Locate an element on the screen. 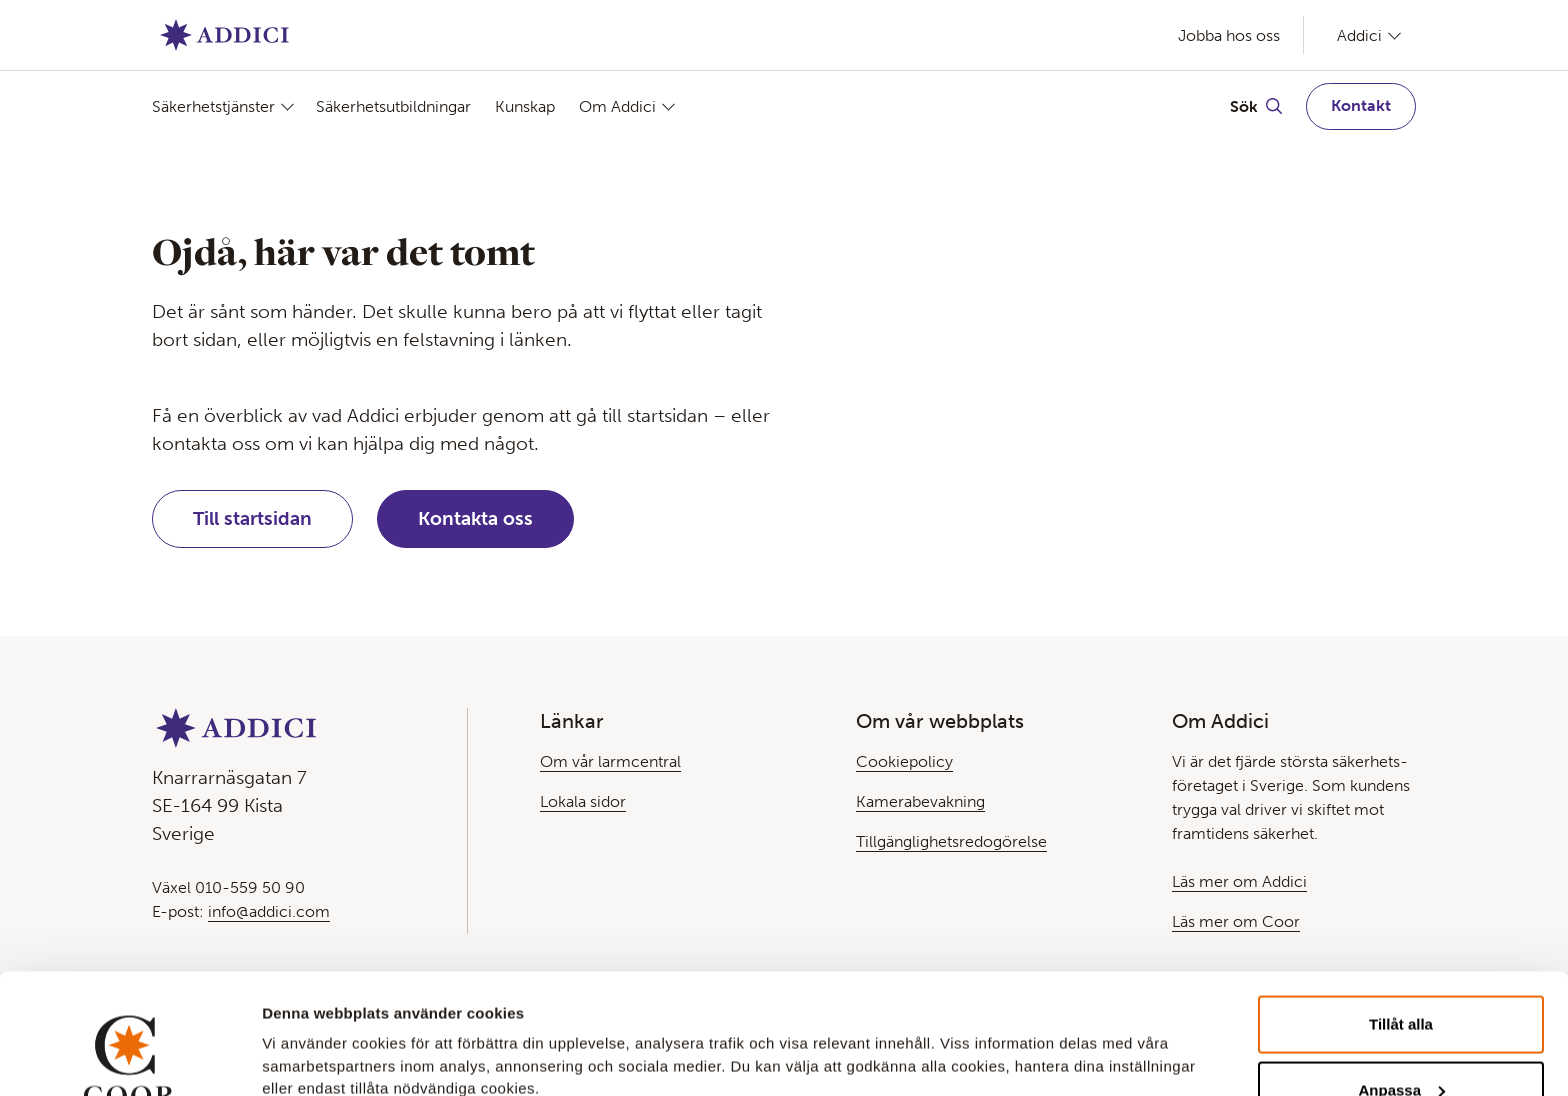  Om vår larmcentral is located at coordinates (610, 761).